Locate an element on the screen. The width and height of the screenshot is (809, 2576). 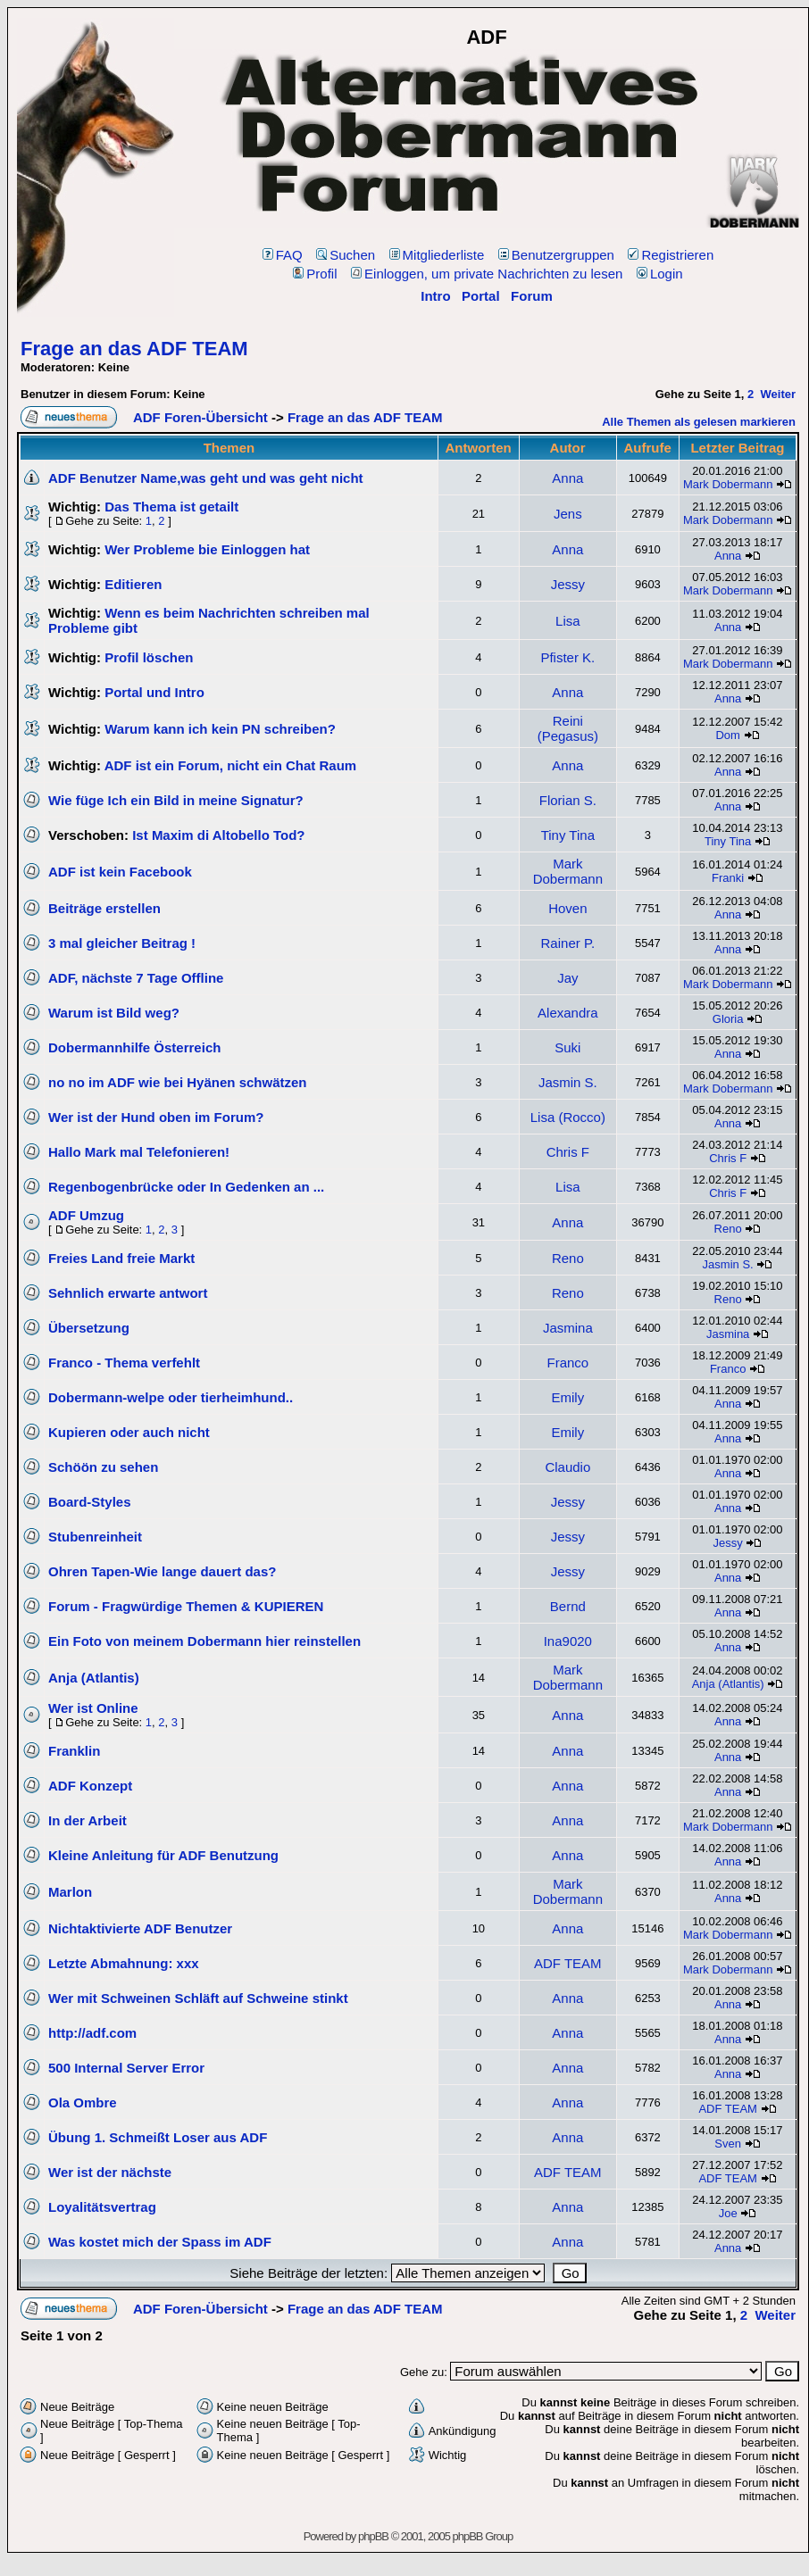
Wer mit Schweinen Schläft auf Schweine stinkt is located at coordinates (198, 1998).